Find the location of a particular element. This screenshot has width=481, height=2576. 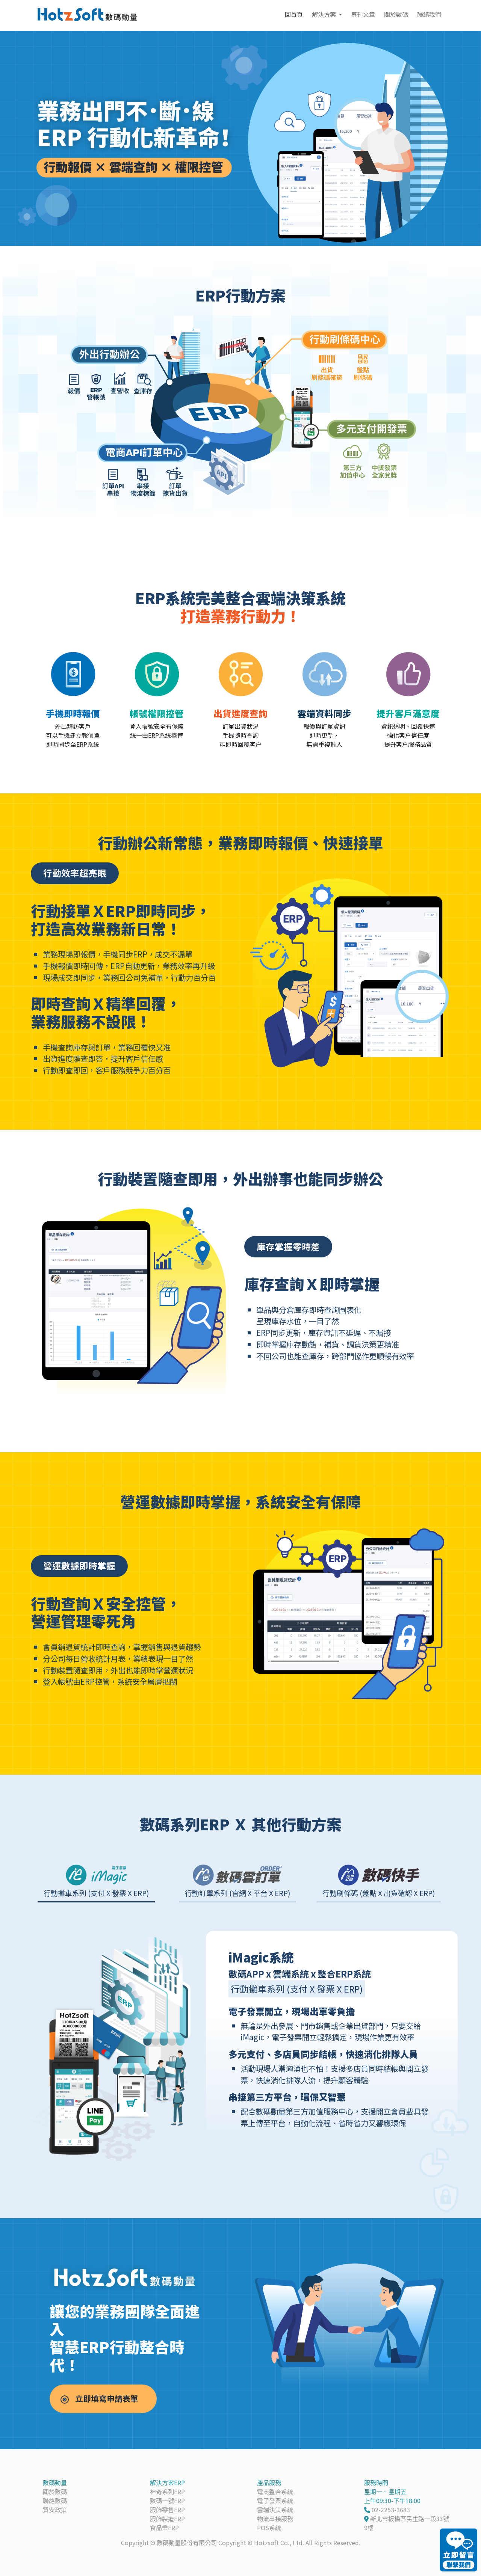

服飾零售ERP is located at coordinates (167, 2509).